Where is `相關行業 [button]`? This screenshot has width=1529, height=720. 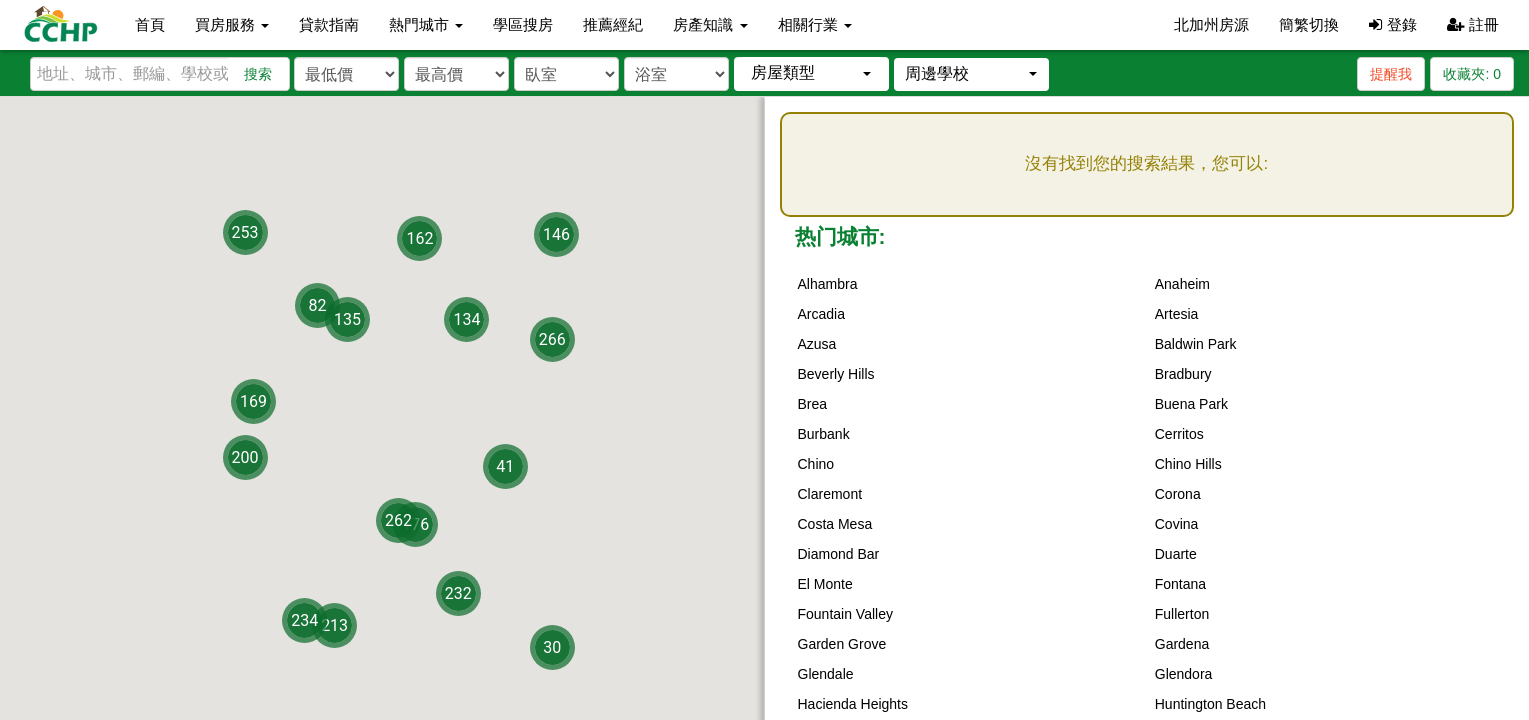
相關行業 [button] is located at coordinates (815, 24).